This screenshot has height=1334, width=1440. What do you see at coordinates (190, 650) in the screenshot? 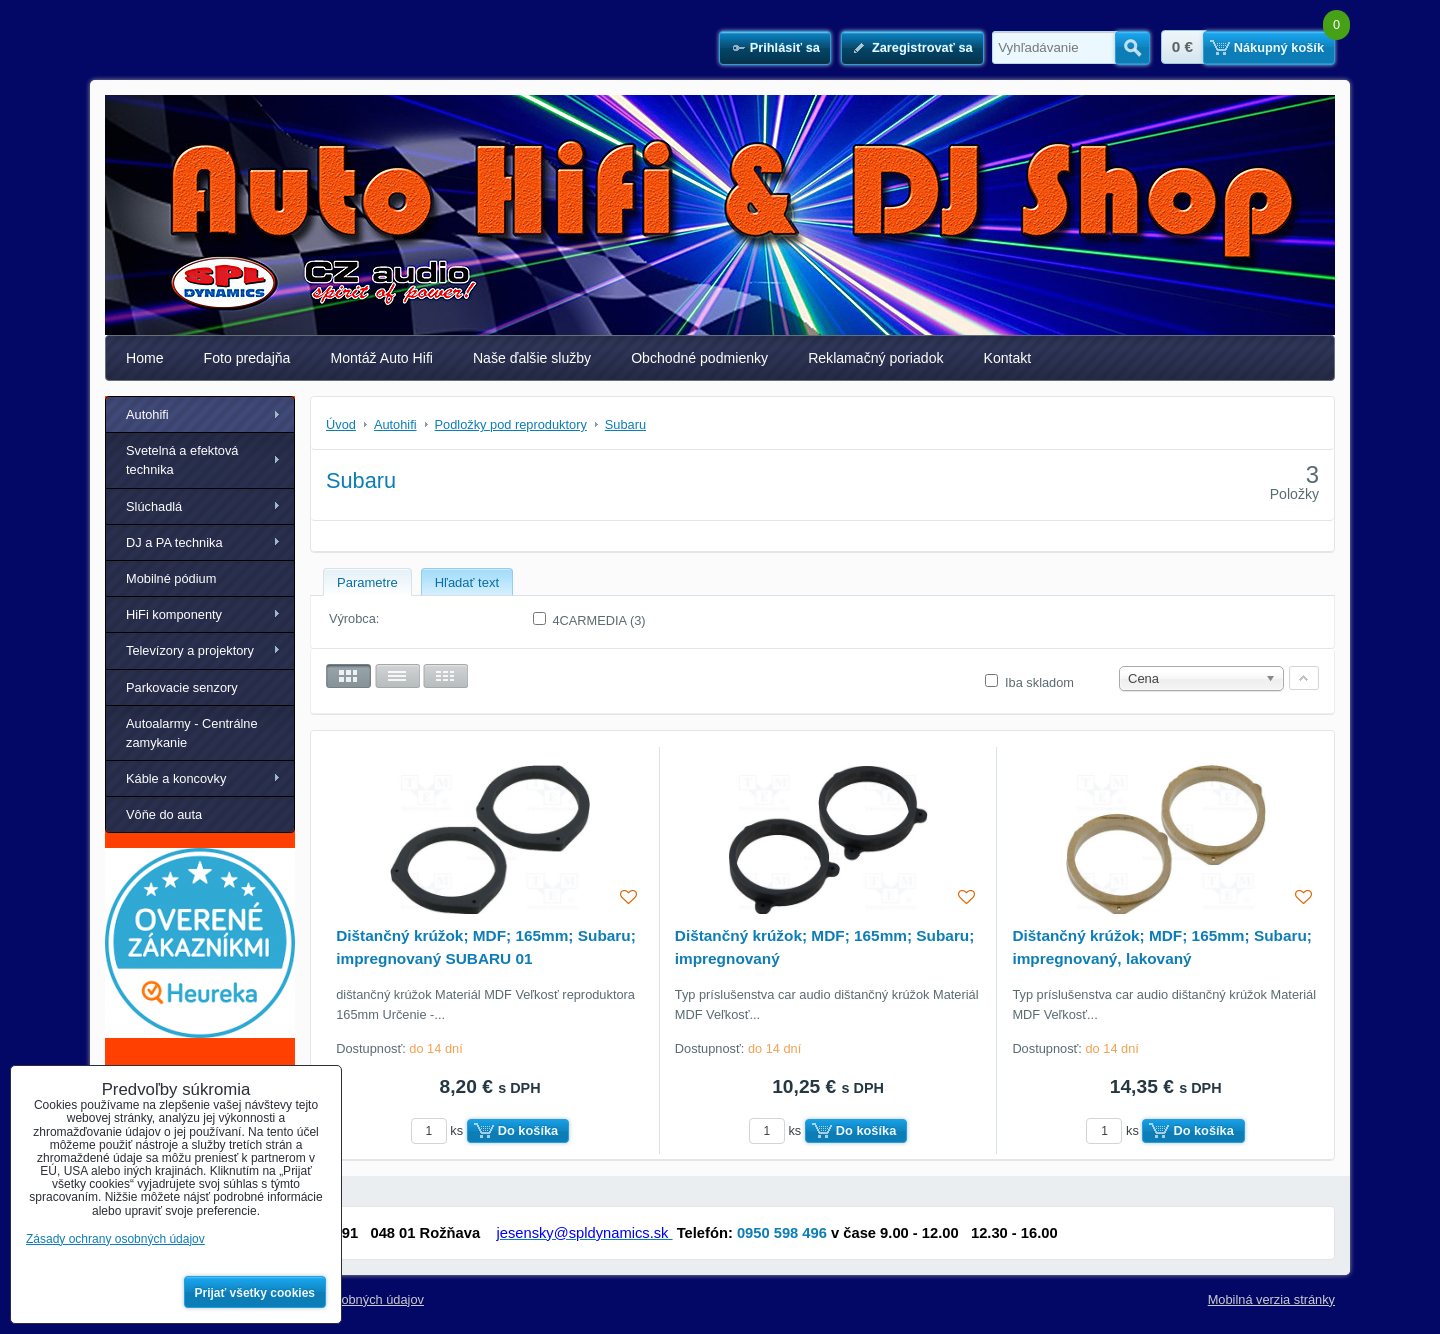
I see `Televízory a projektory` at bounding box center [190, 650].